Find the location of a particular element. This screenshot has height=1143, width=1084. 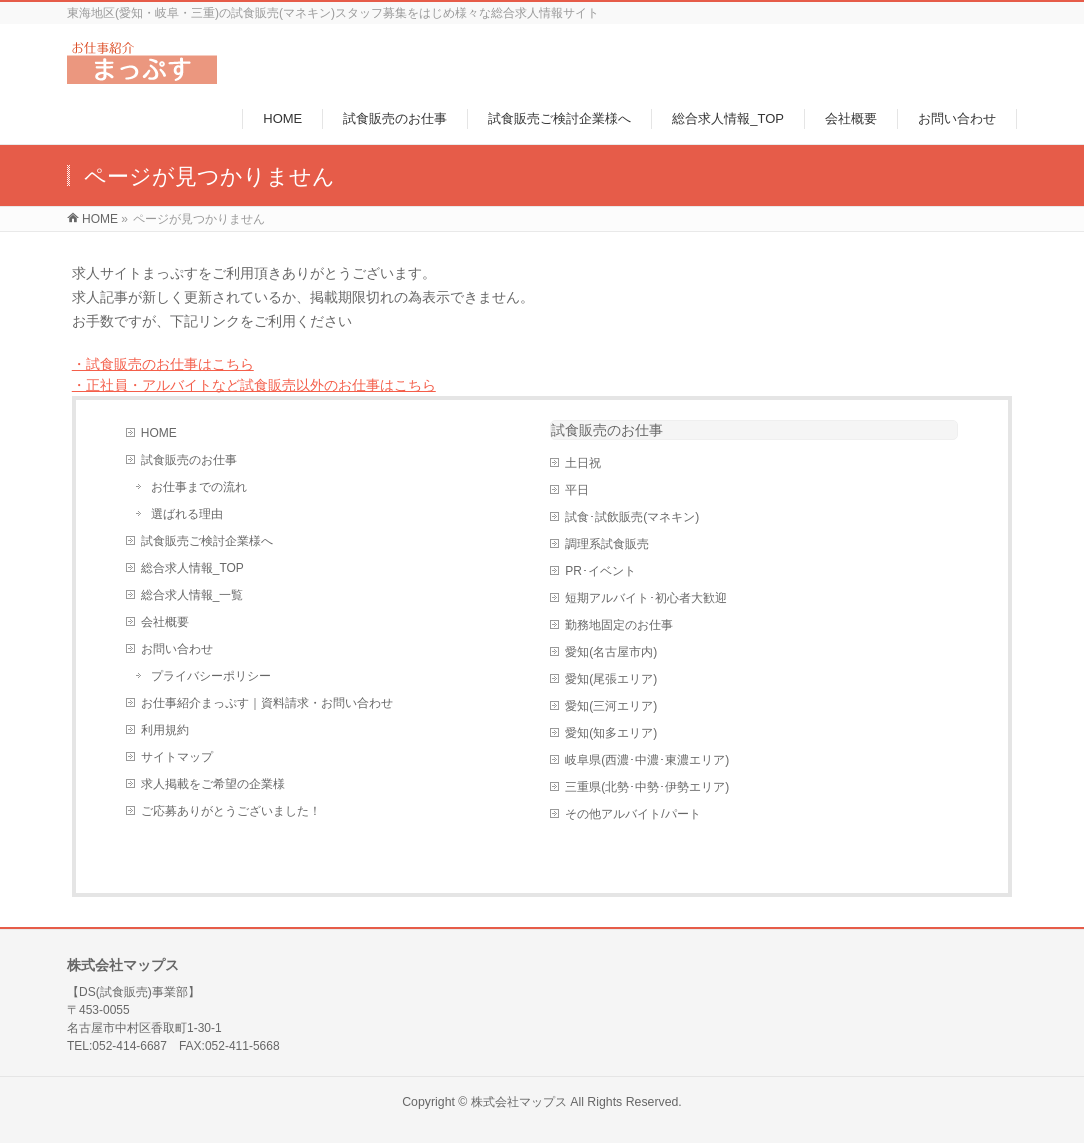

愛知(尾張エリア) is located at coordinates (611, 679).